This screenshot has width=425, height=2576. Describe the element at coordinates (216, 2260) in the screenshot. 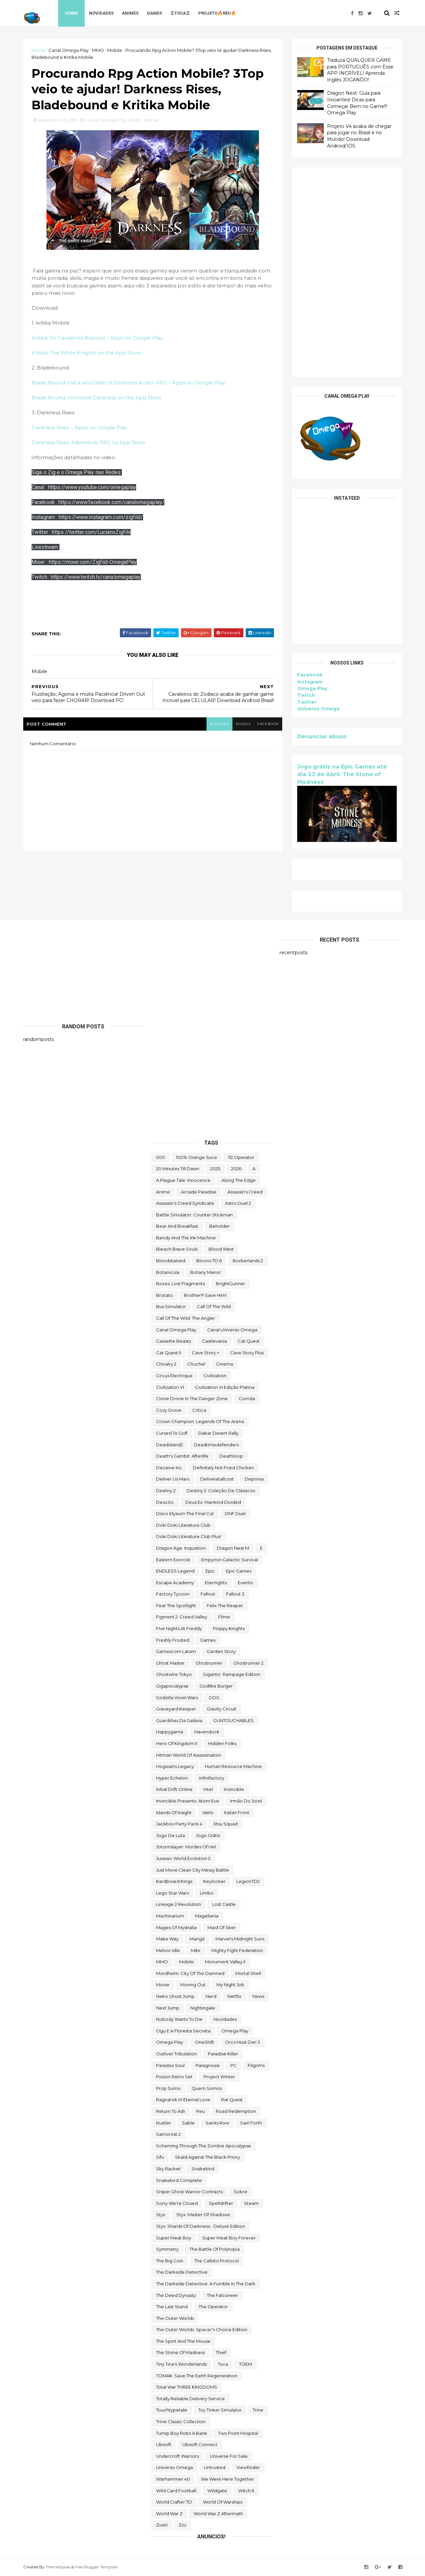

I see `The Callisto Protocol` at that location.